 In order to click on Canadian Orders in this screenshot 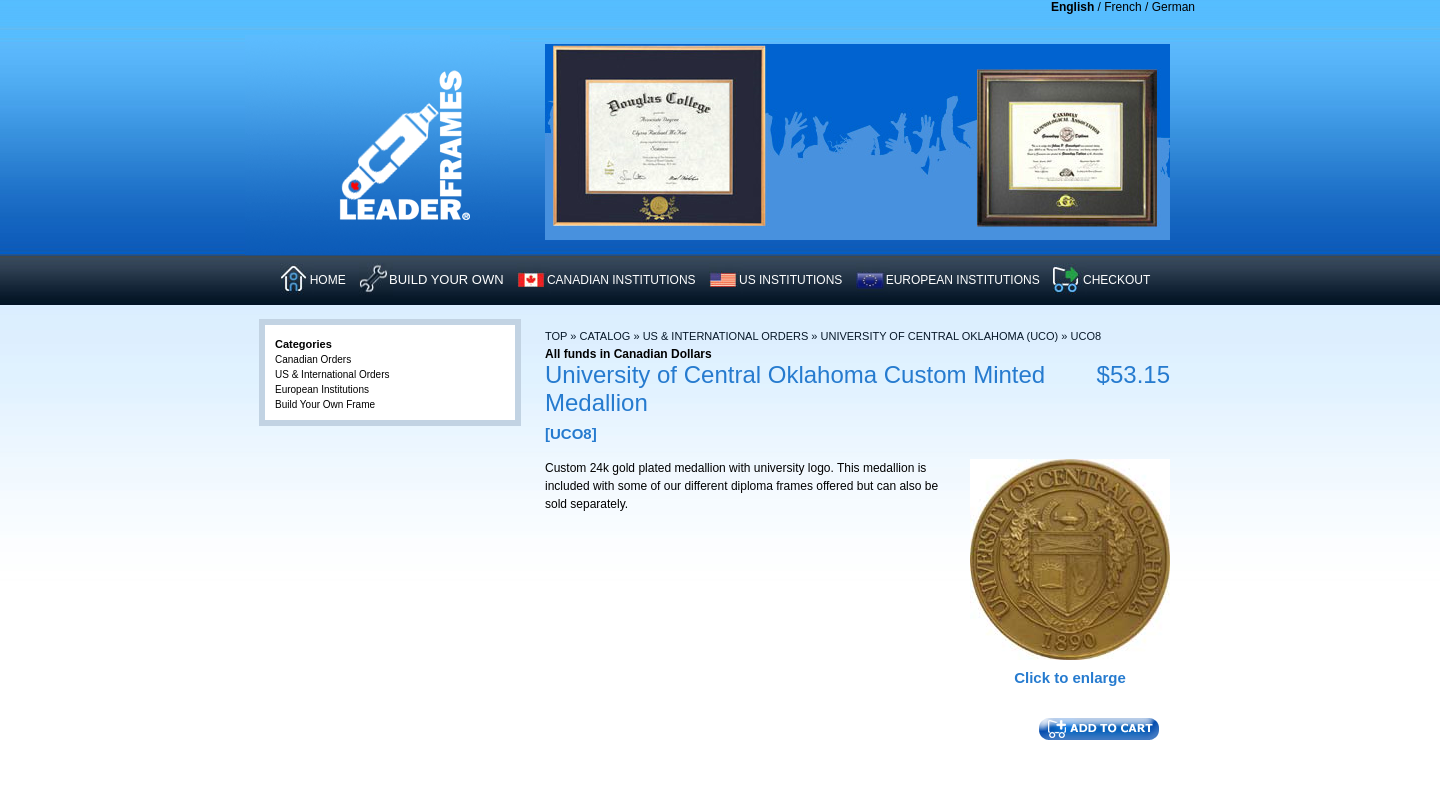, I will do `click(313, 359)`.